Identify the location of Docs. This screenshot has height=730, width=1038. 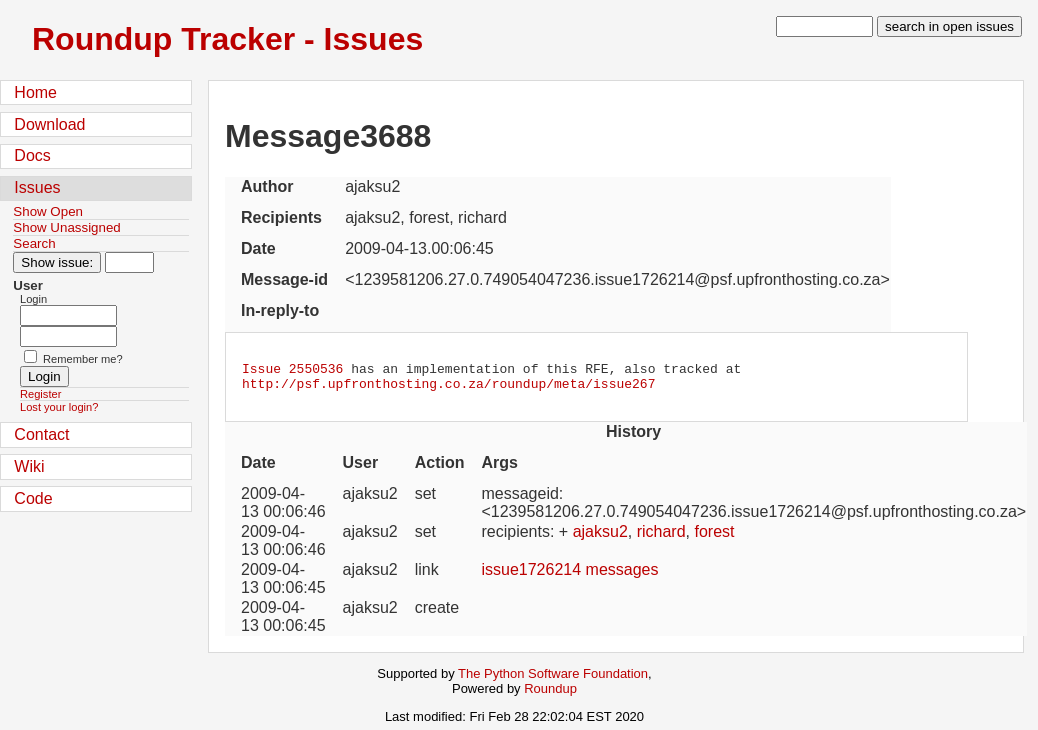
(32, 155).